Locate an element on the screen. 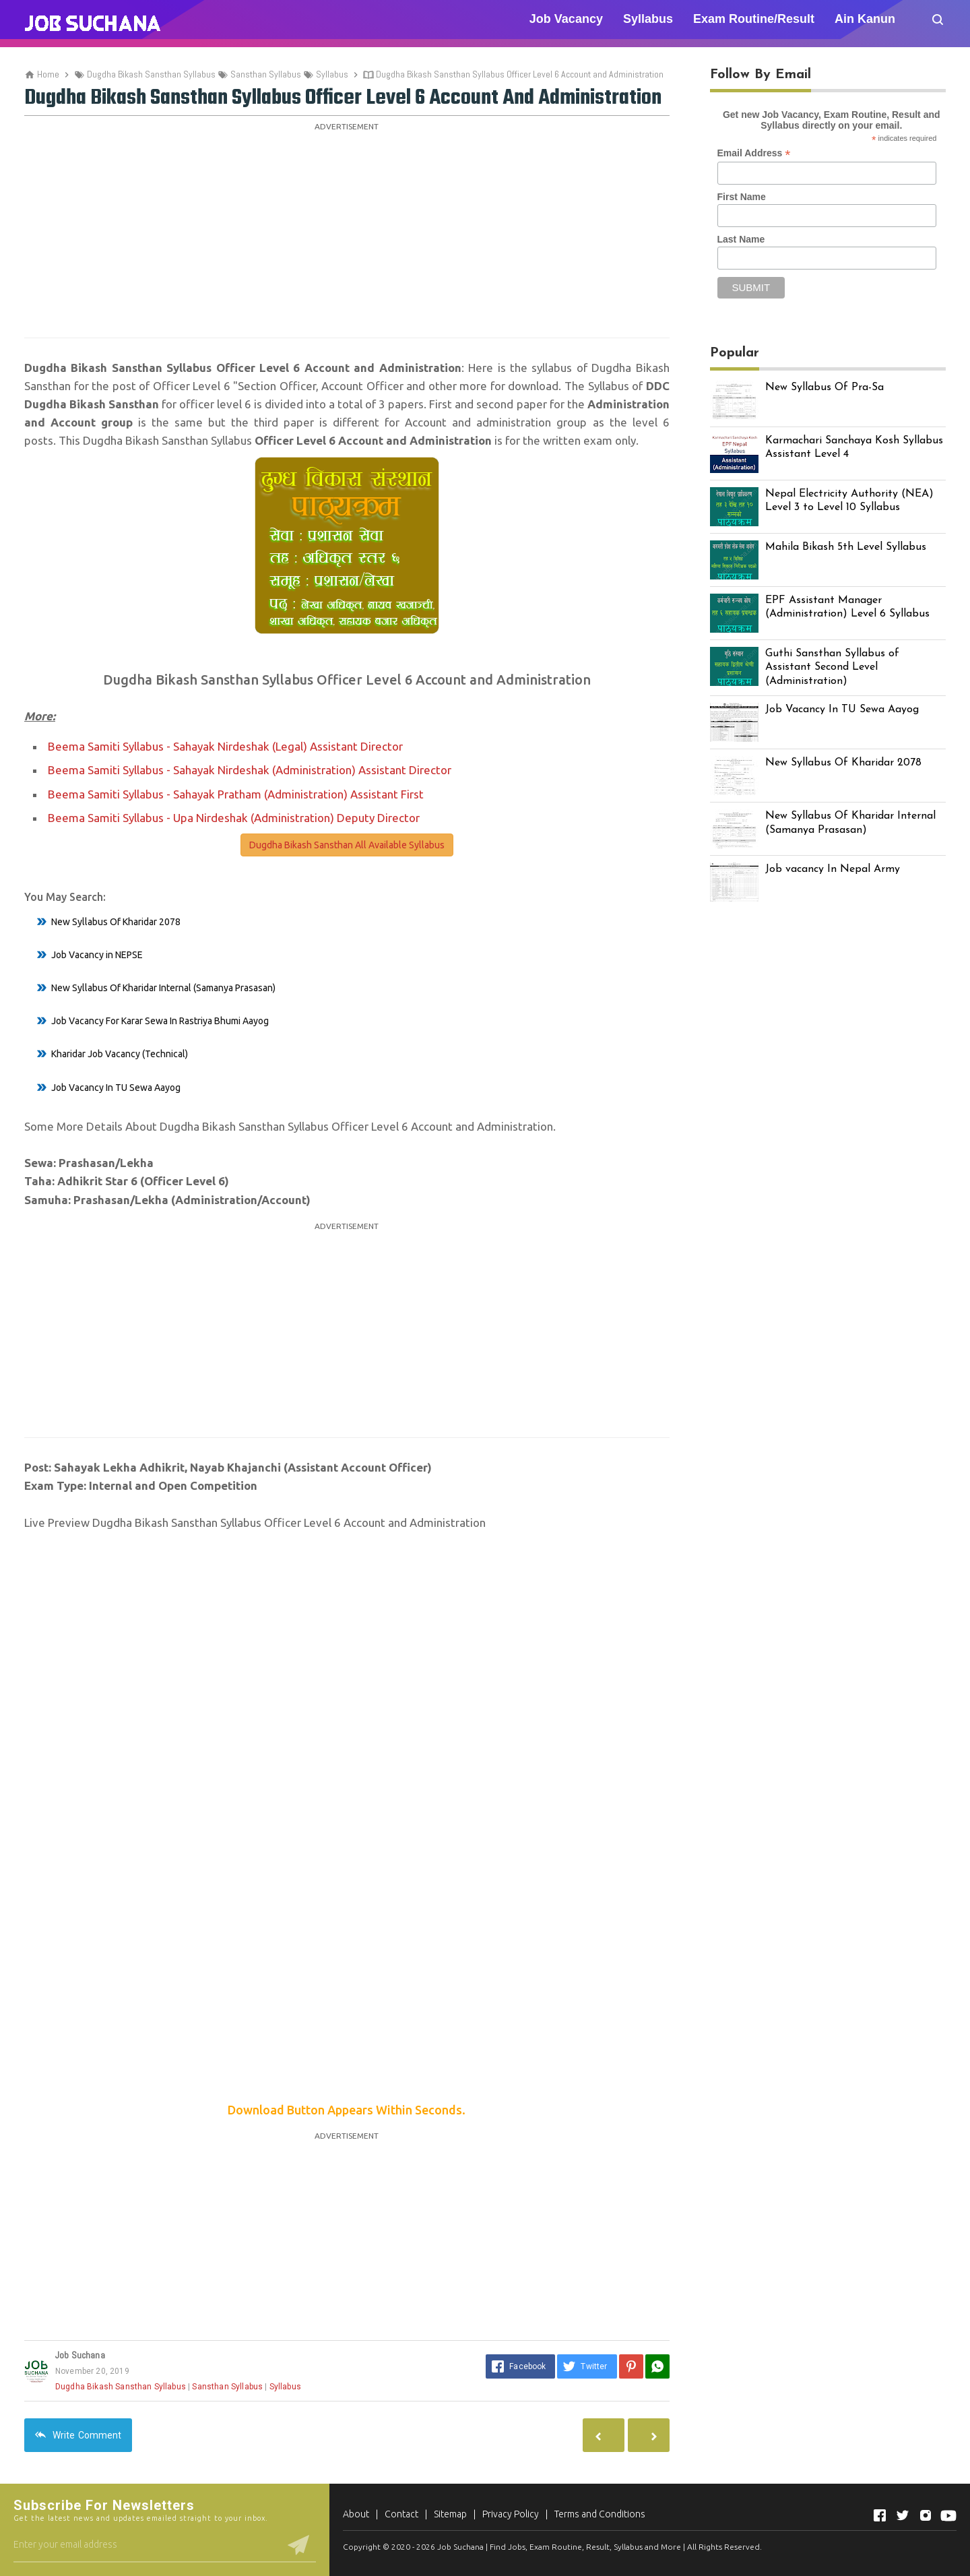 The image size is (970, 2576). Job Vacancy is located at coordinates (566, 19).